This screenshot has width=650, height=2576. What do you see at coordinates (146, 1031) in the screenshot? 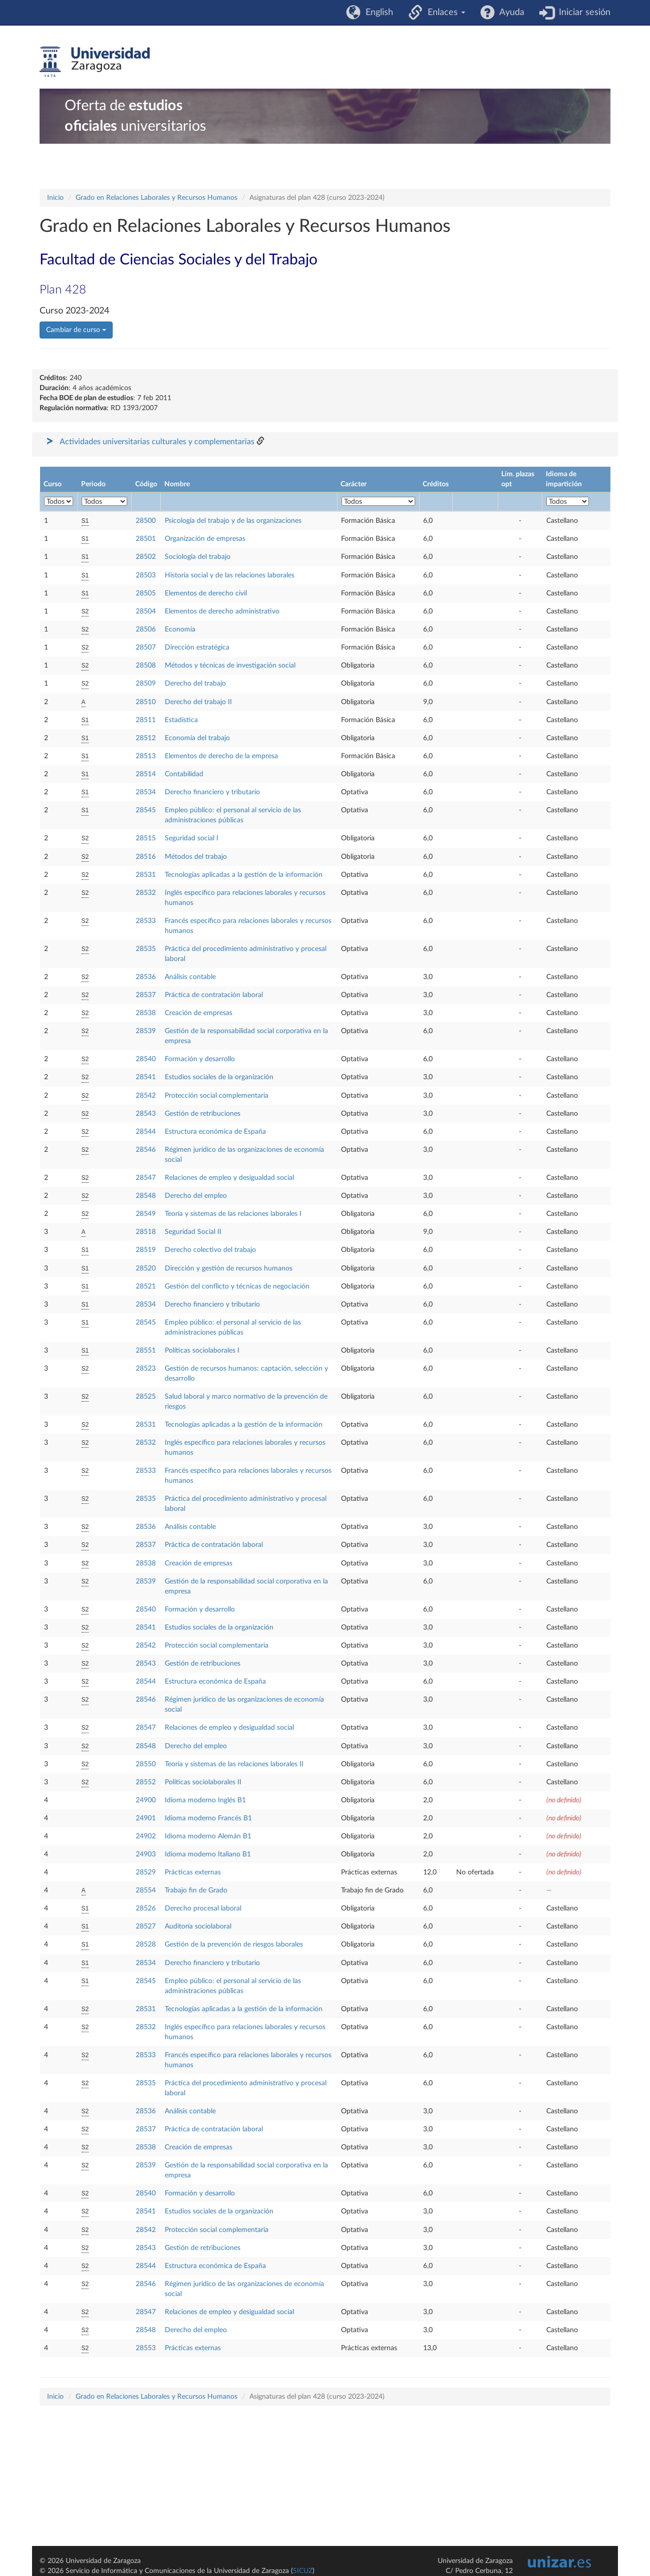
I see `28539` at bounding box center [146, 1031].